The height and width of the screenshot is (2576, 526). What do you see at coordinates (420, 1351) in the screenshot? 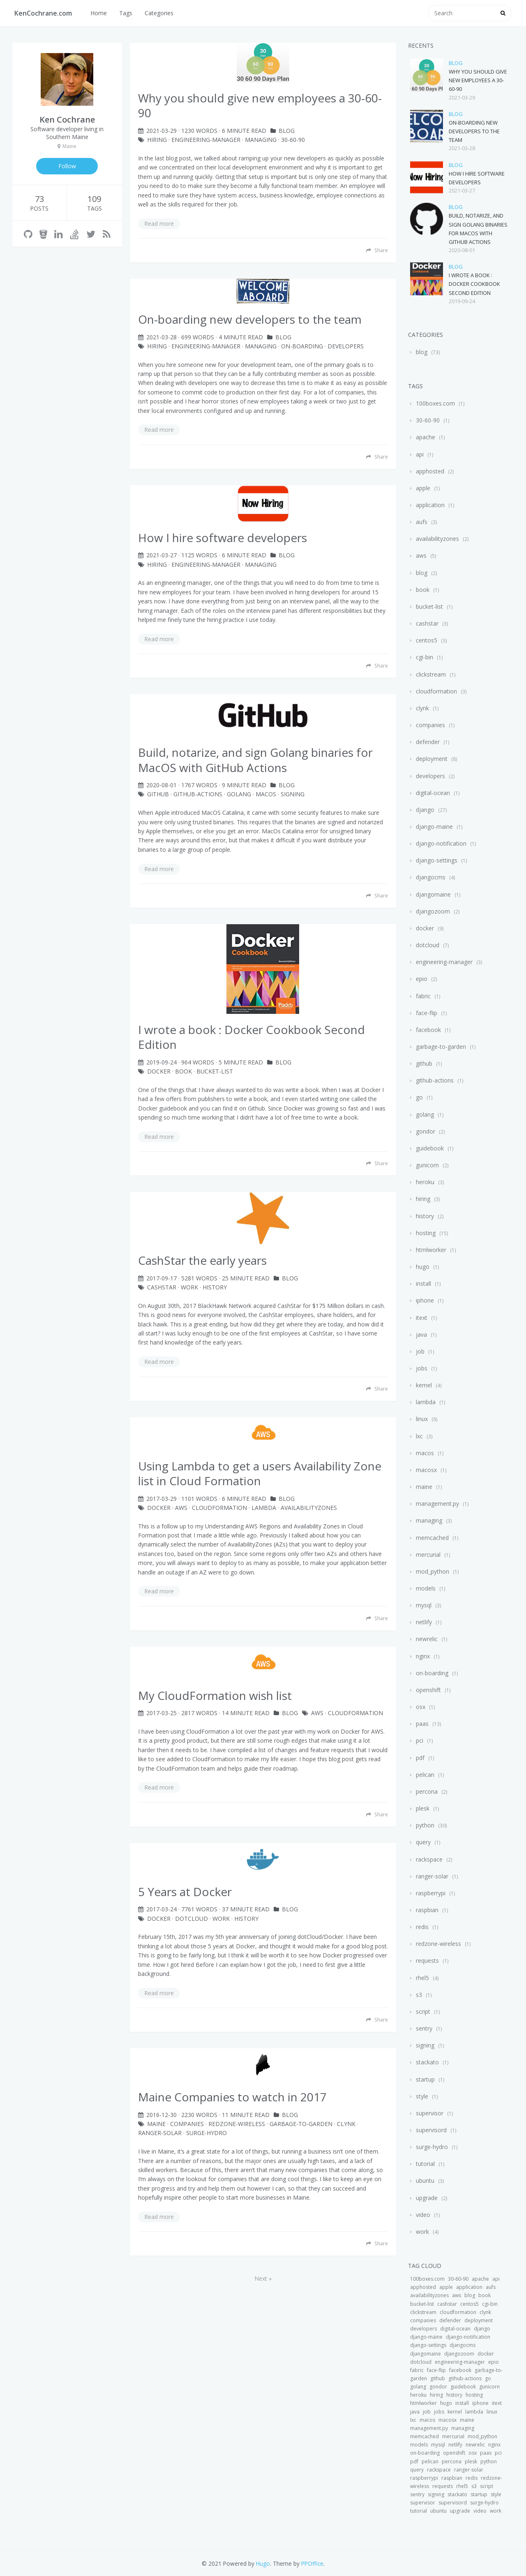
I see `job` at bounding box center [420, 1351].